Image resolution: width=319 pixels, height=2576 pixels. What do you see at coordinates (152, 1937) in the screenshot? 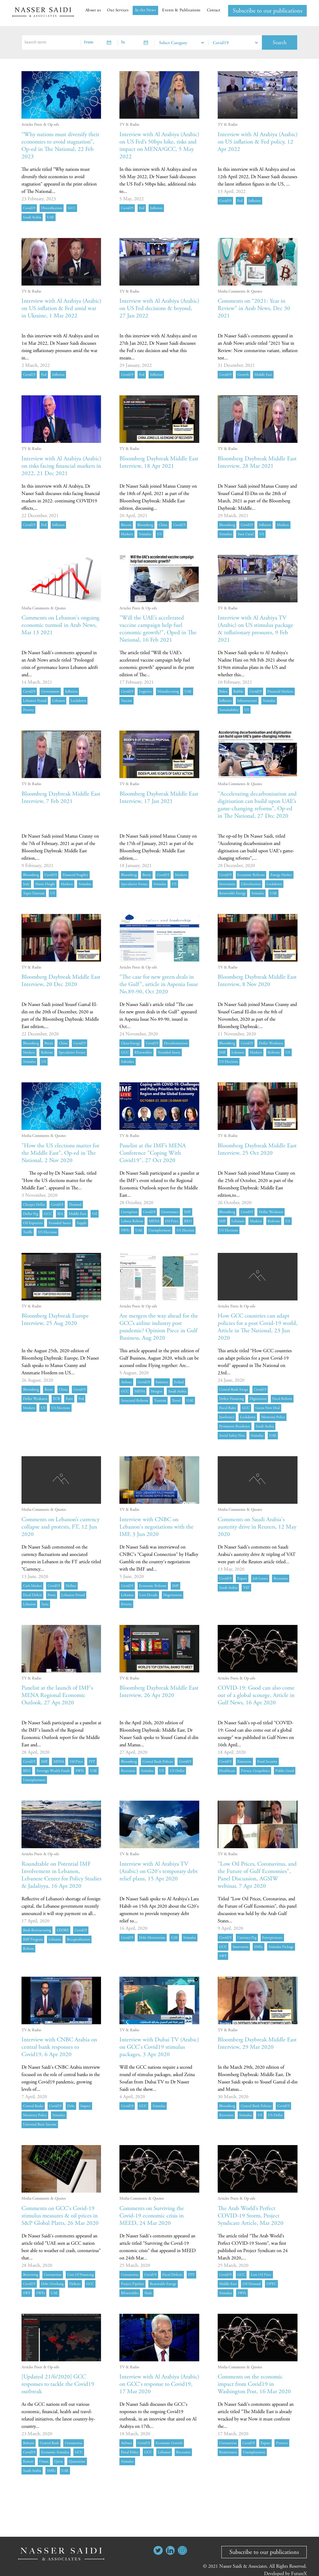
I see `debt moratorium` at bounding box center [152, 1937].